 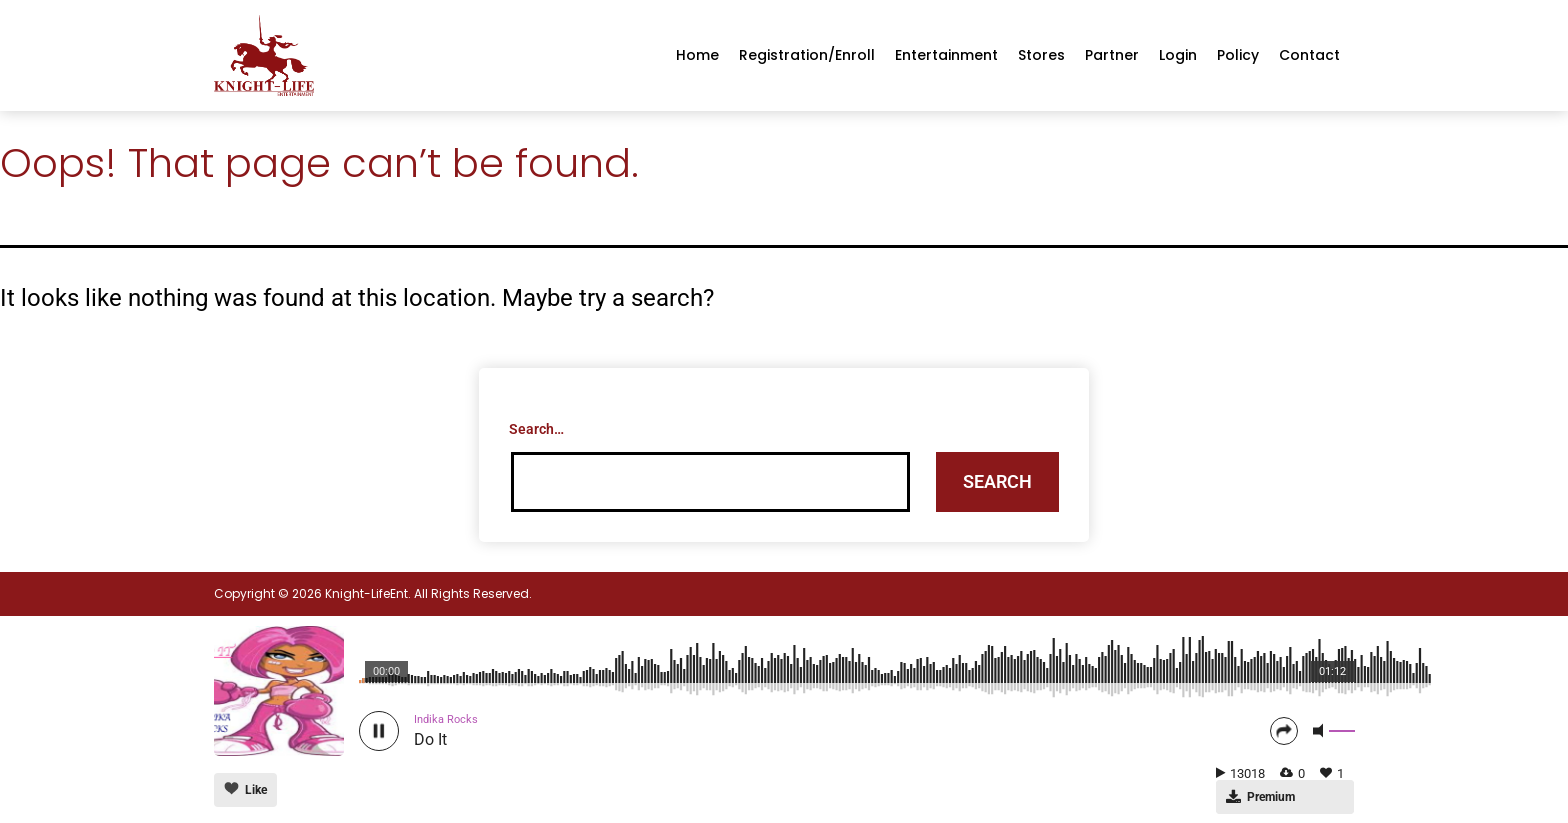 I want to click on Contact, so click(x=1309, y=55).